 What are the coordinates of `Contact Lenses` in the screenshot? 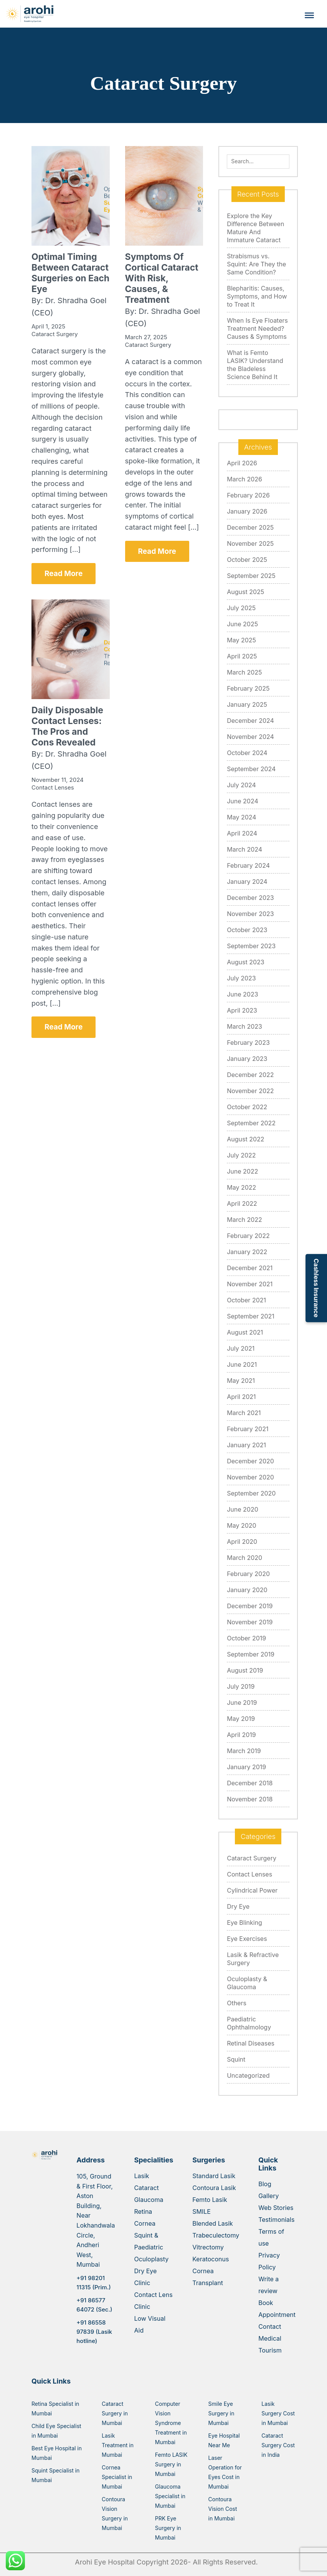 It's located at (249, 1874).